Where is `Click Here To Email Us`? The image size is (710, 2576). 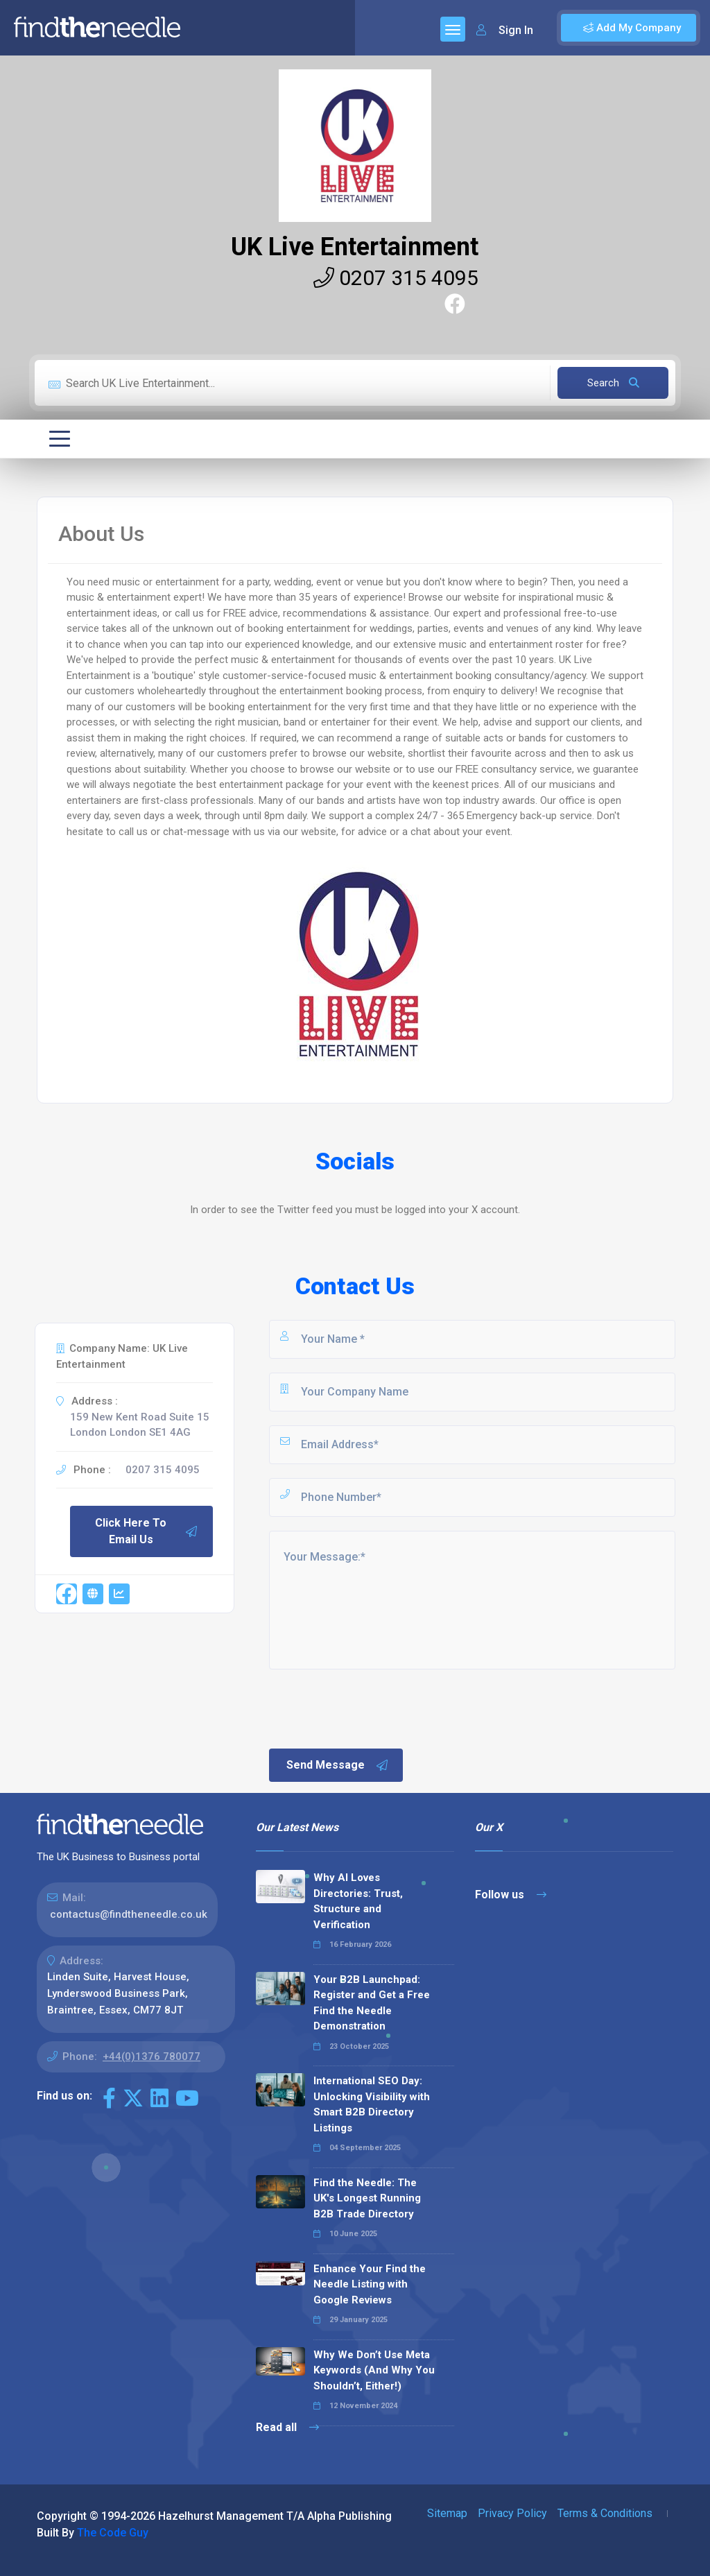
Click Here To Email Us is located at coordinates (146, 1531).